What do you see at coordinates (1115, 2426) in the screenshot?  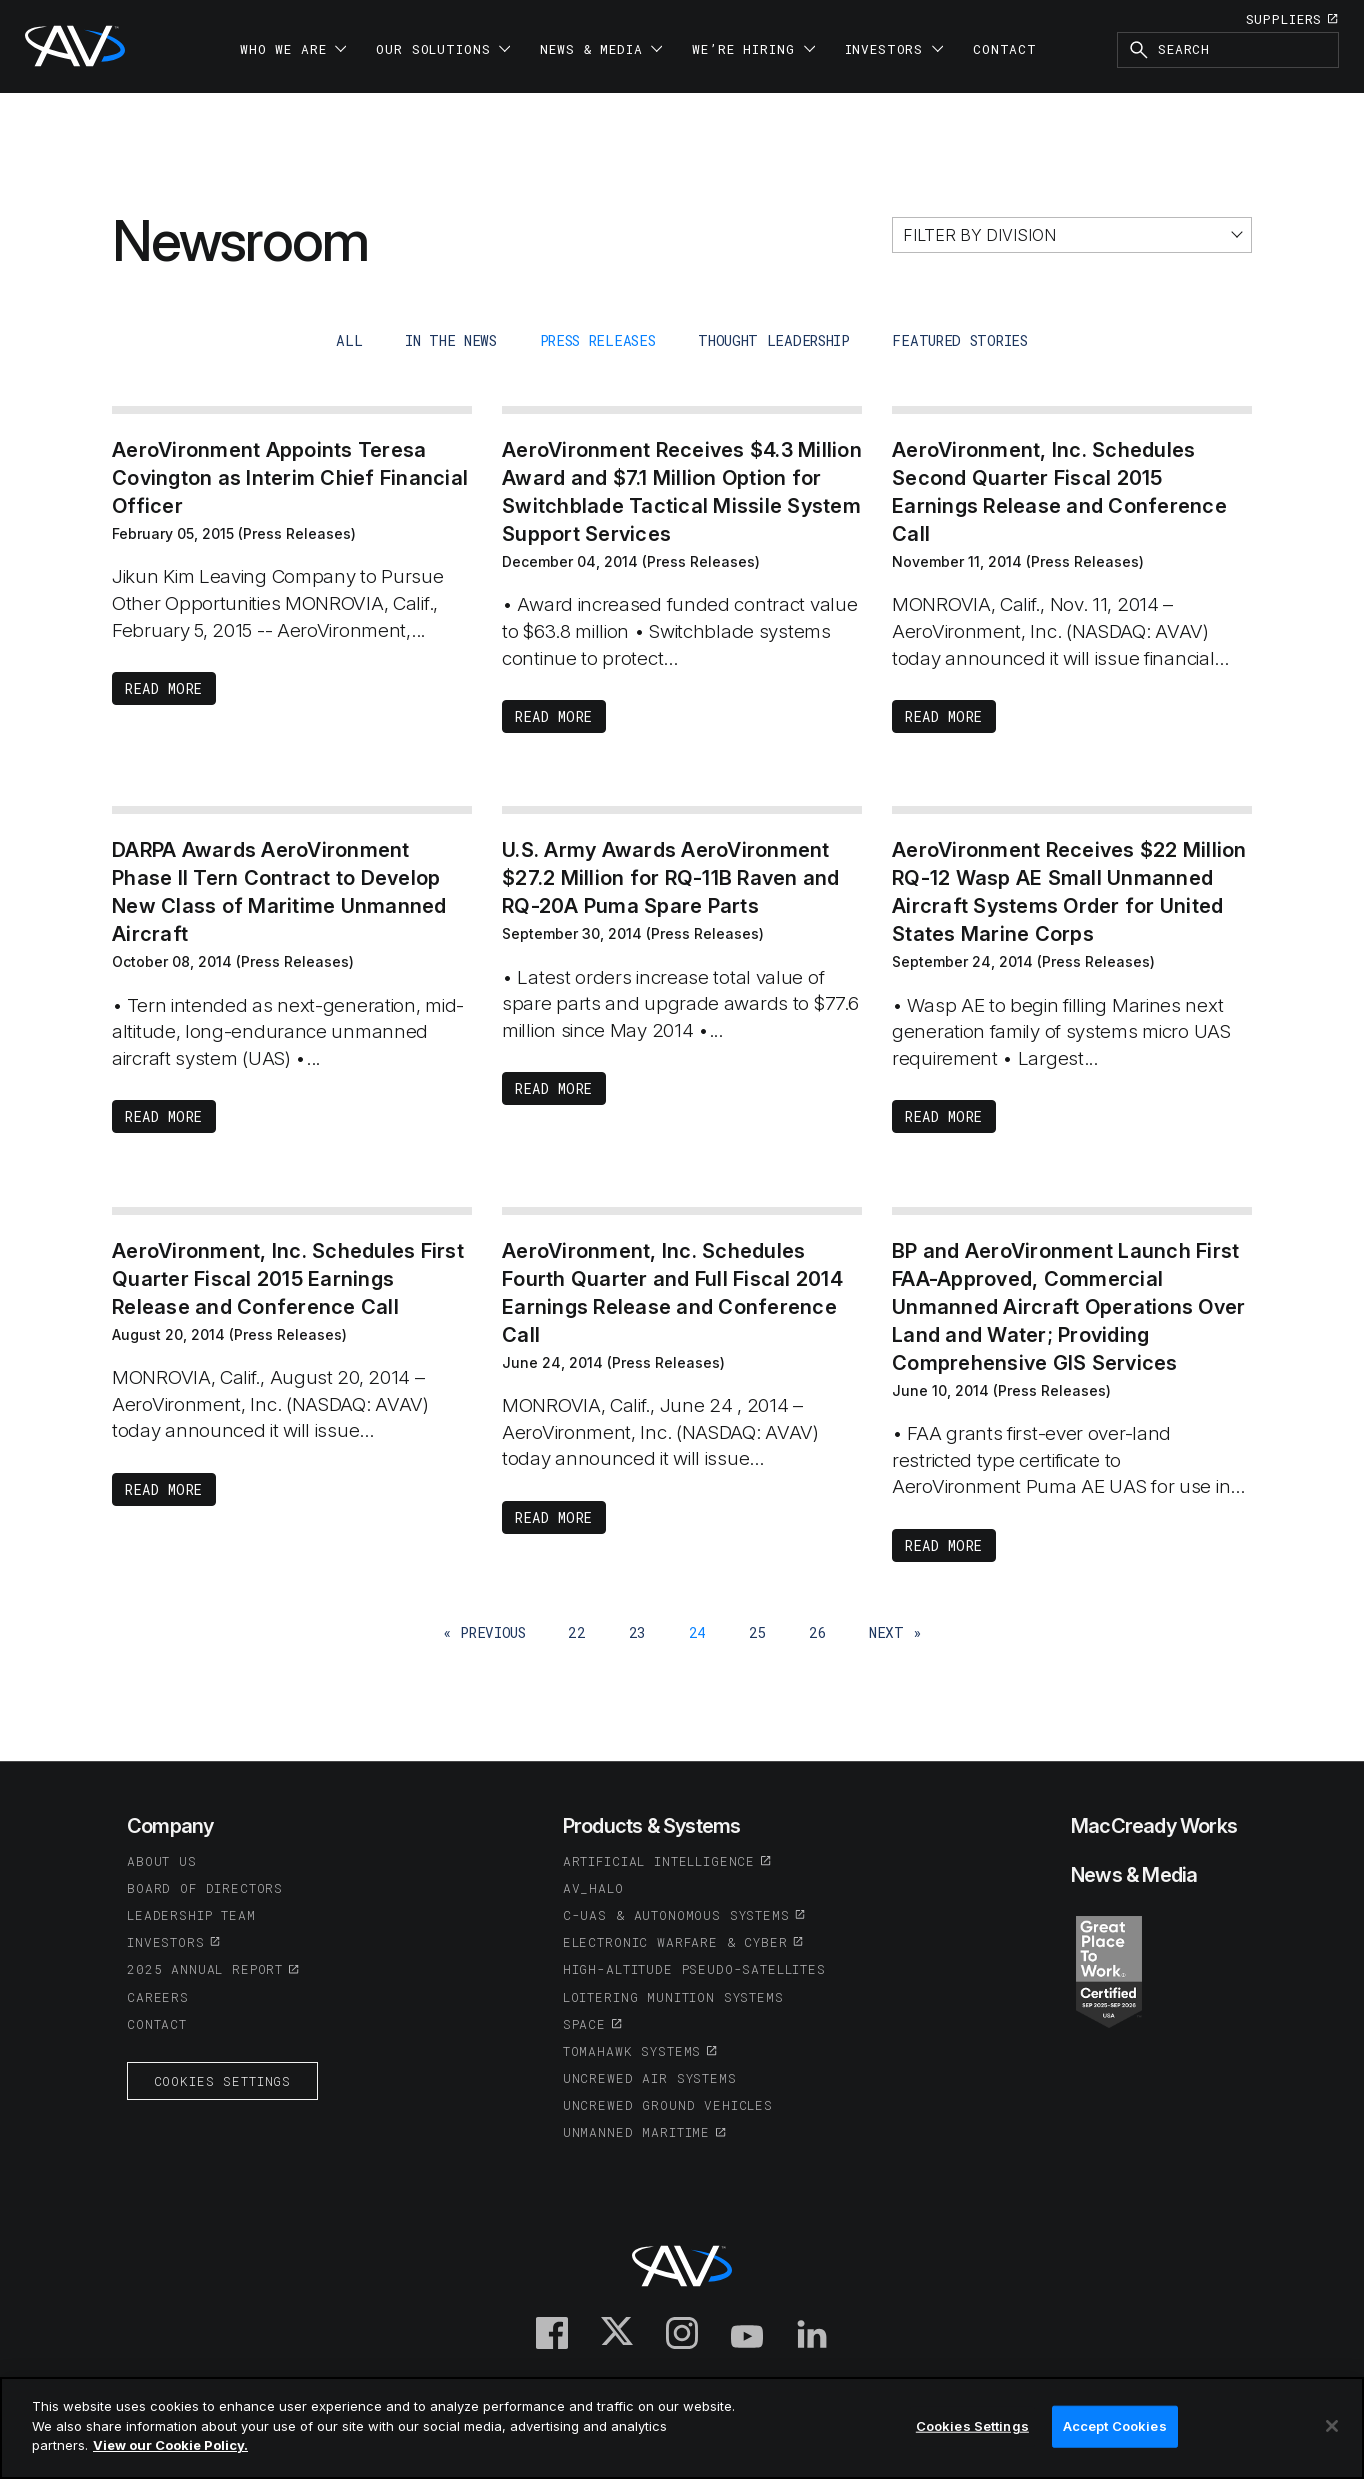 I see `Accept Cookies` at bounding box center [1115, 2426].